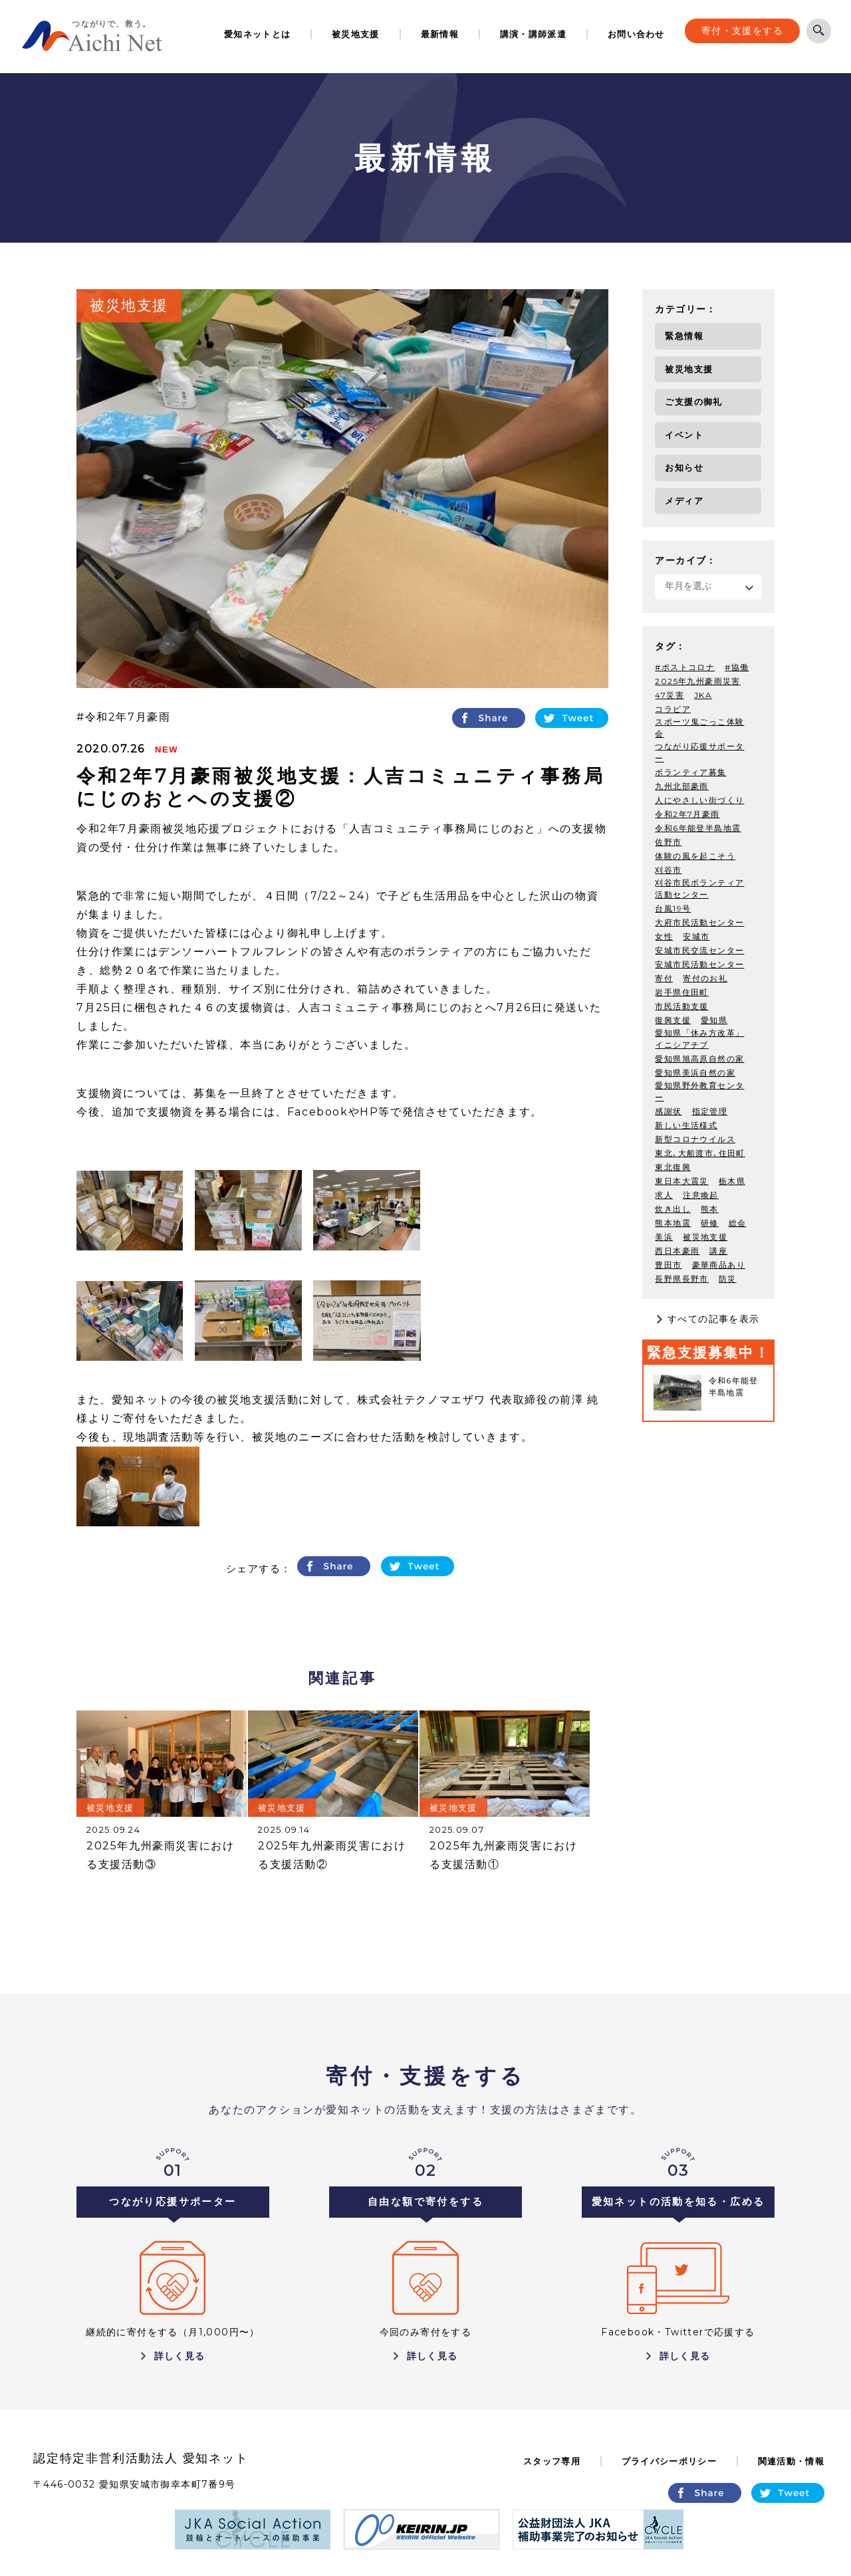 This screenshot has width=851, height=2576. What do you see at coordinates (698, 827) in the screenshot?
I see `令和6年能登半島地震` at bounding box center [698, 827].